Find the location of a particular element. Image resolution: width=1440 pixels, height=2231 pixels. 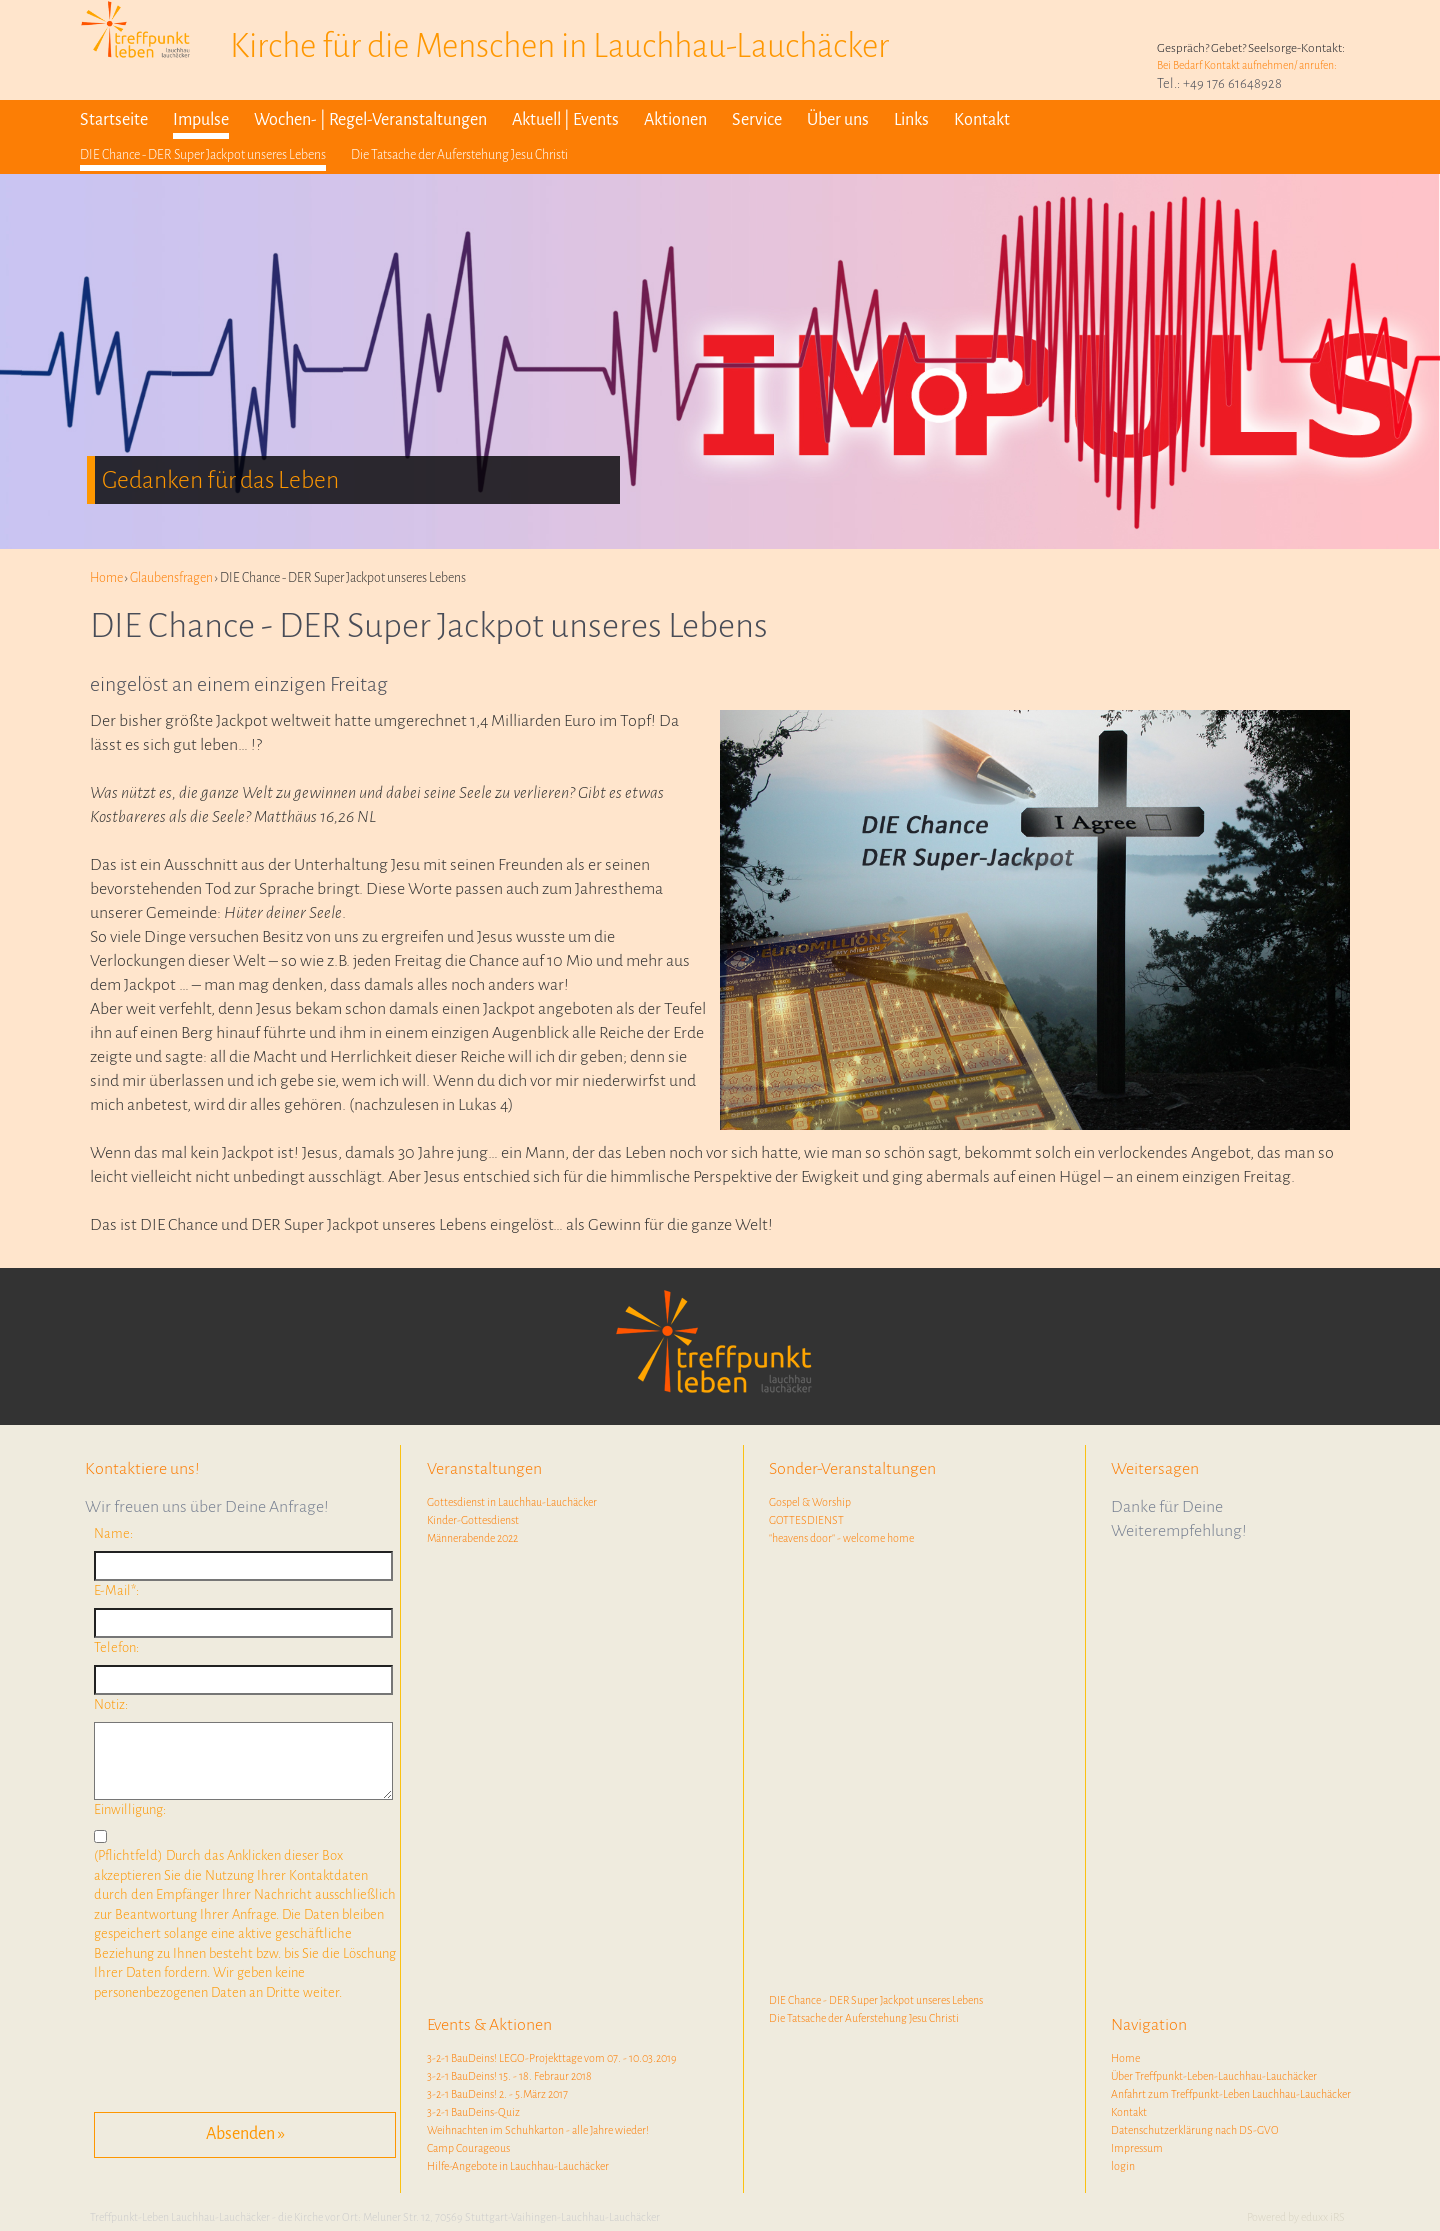

Camp Courageous is located at coordinates (468, 2148).